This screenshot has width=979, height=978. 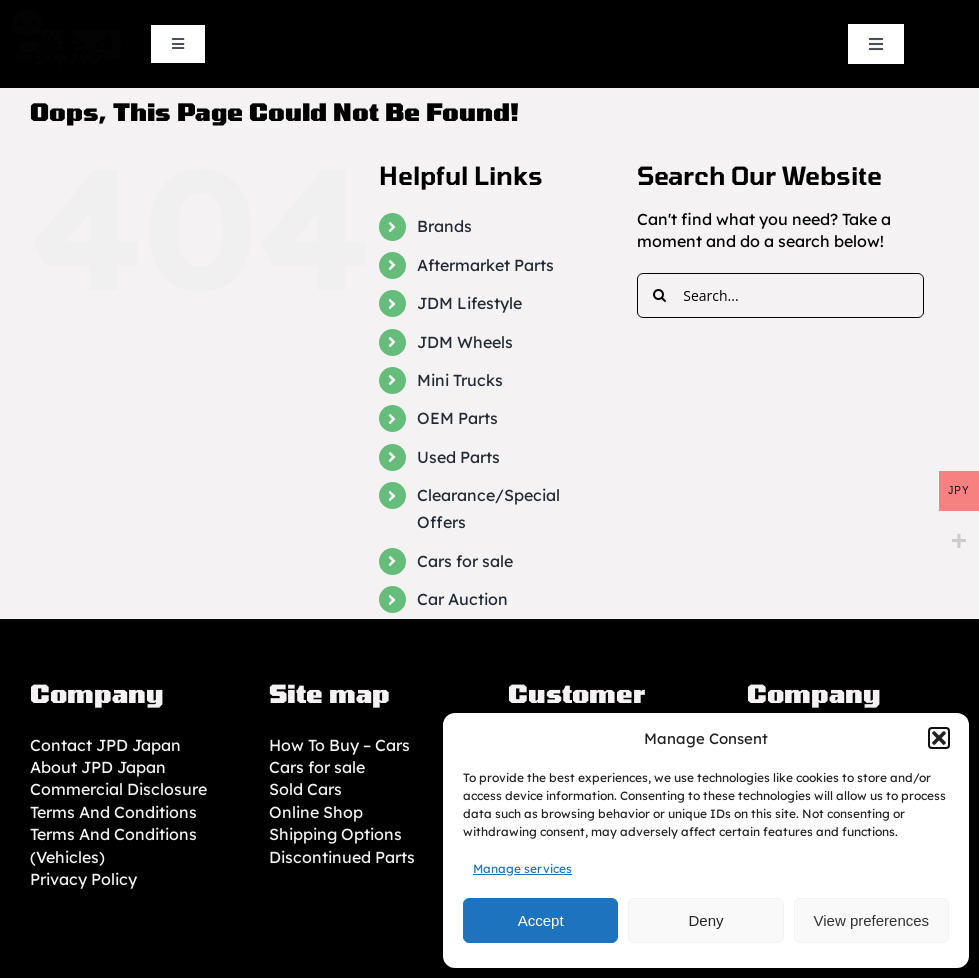 What do you see at coordinates (659, 295) in the screenshot?
I see `[Search]` at bounding box center [659, 295].